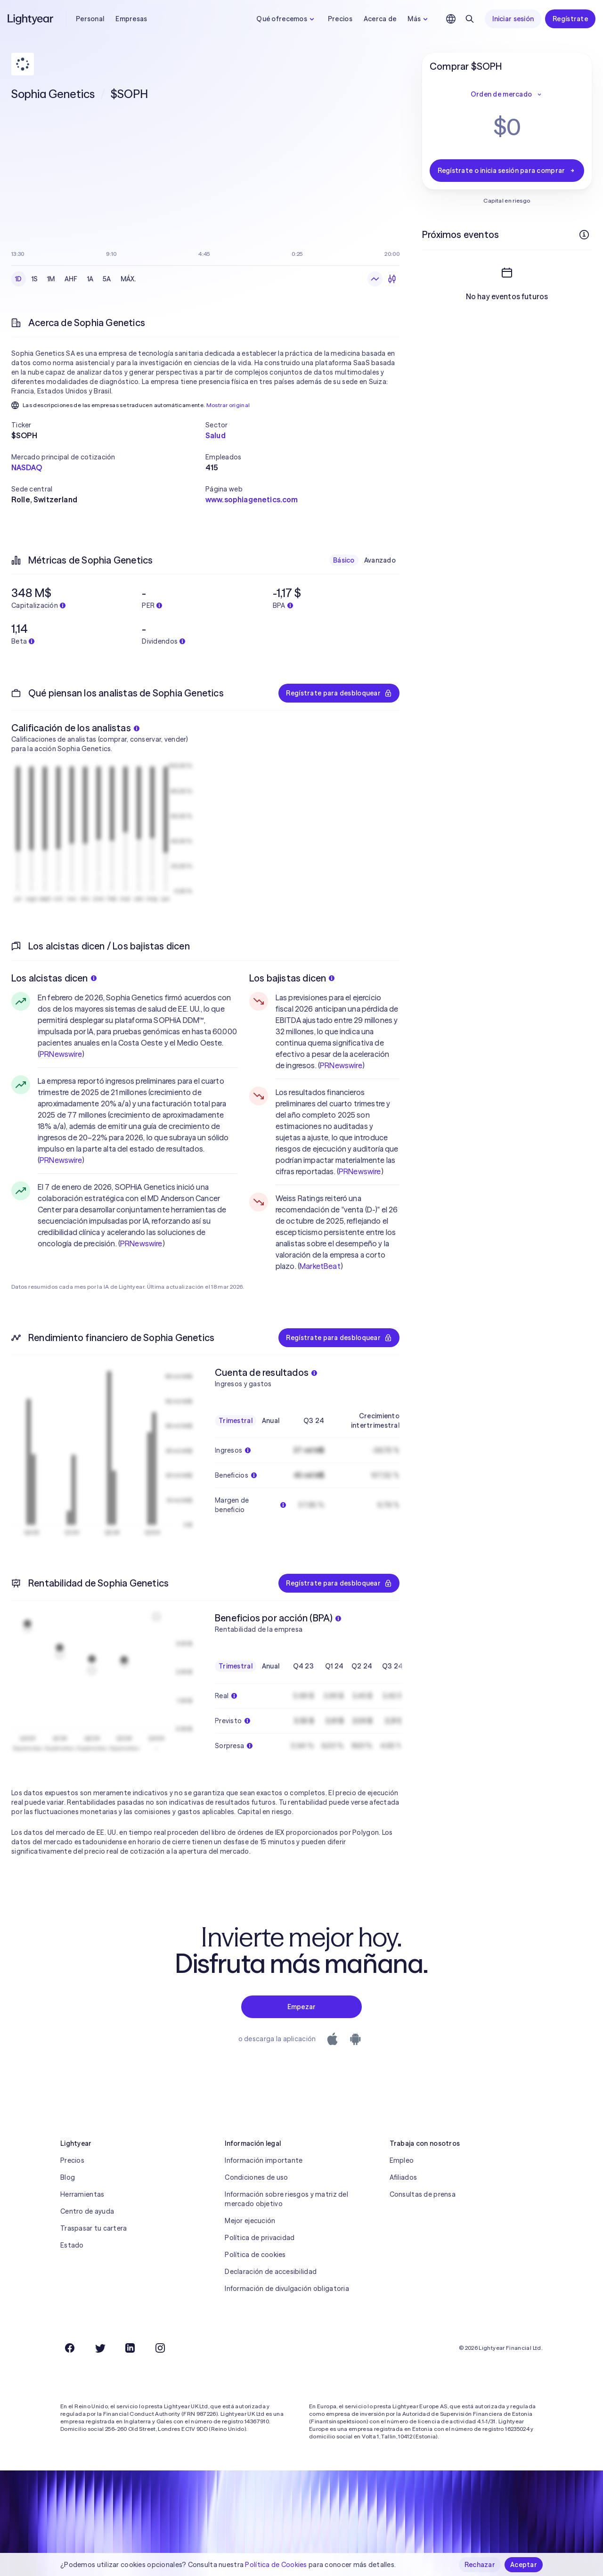 The image size is (603, 2576). What do you see at coordinates (250, 2220) in the screenshot?
I see `Mejor ejecución` at bounding box center [250, 2220].